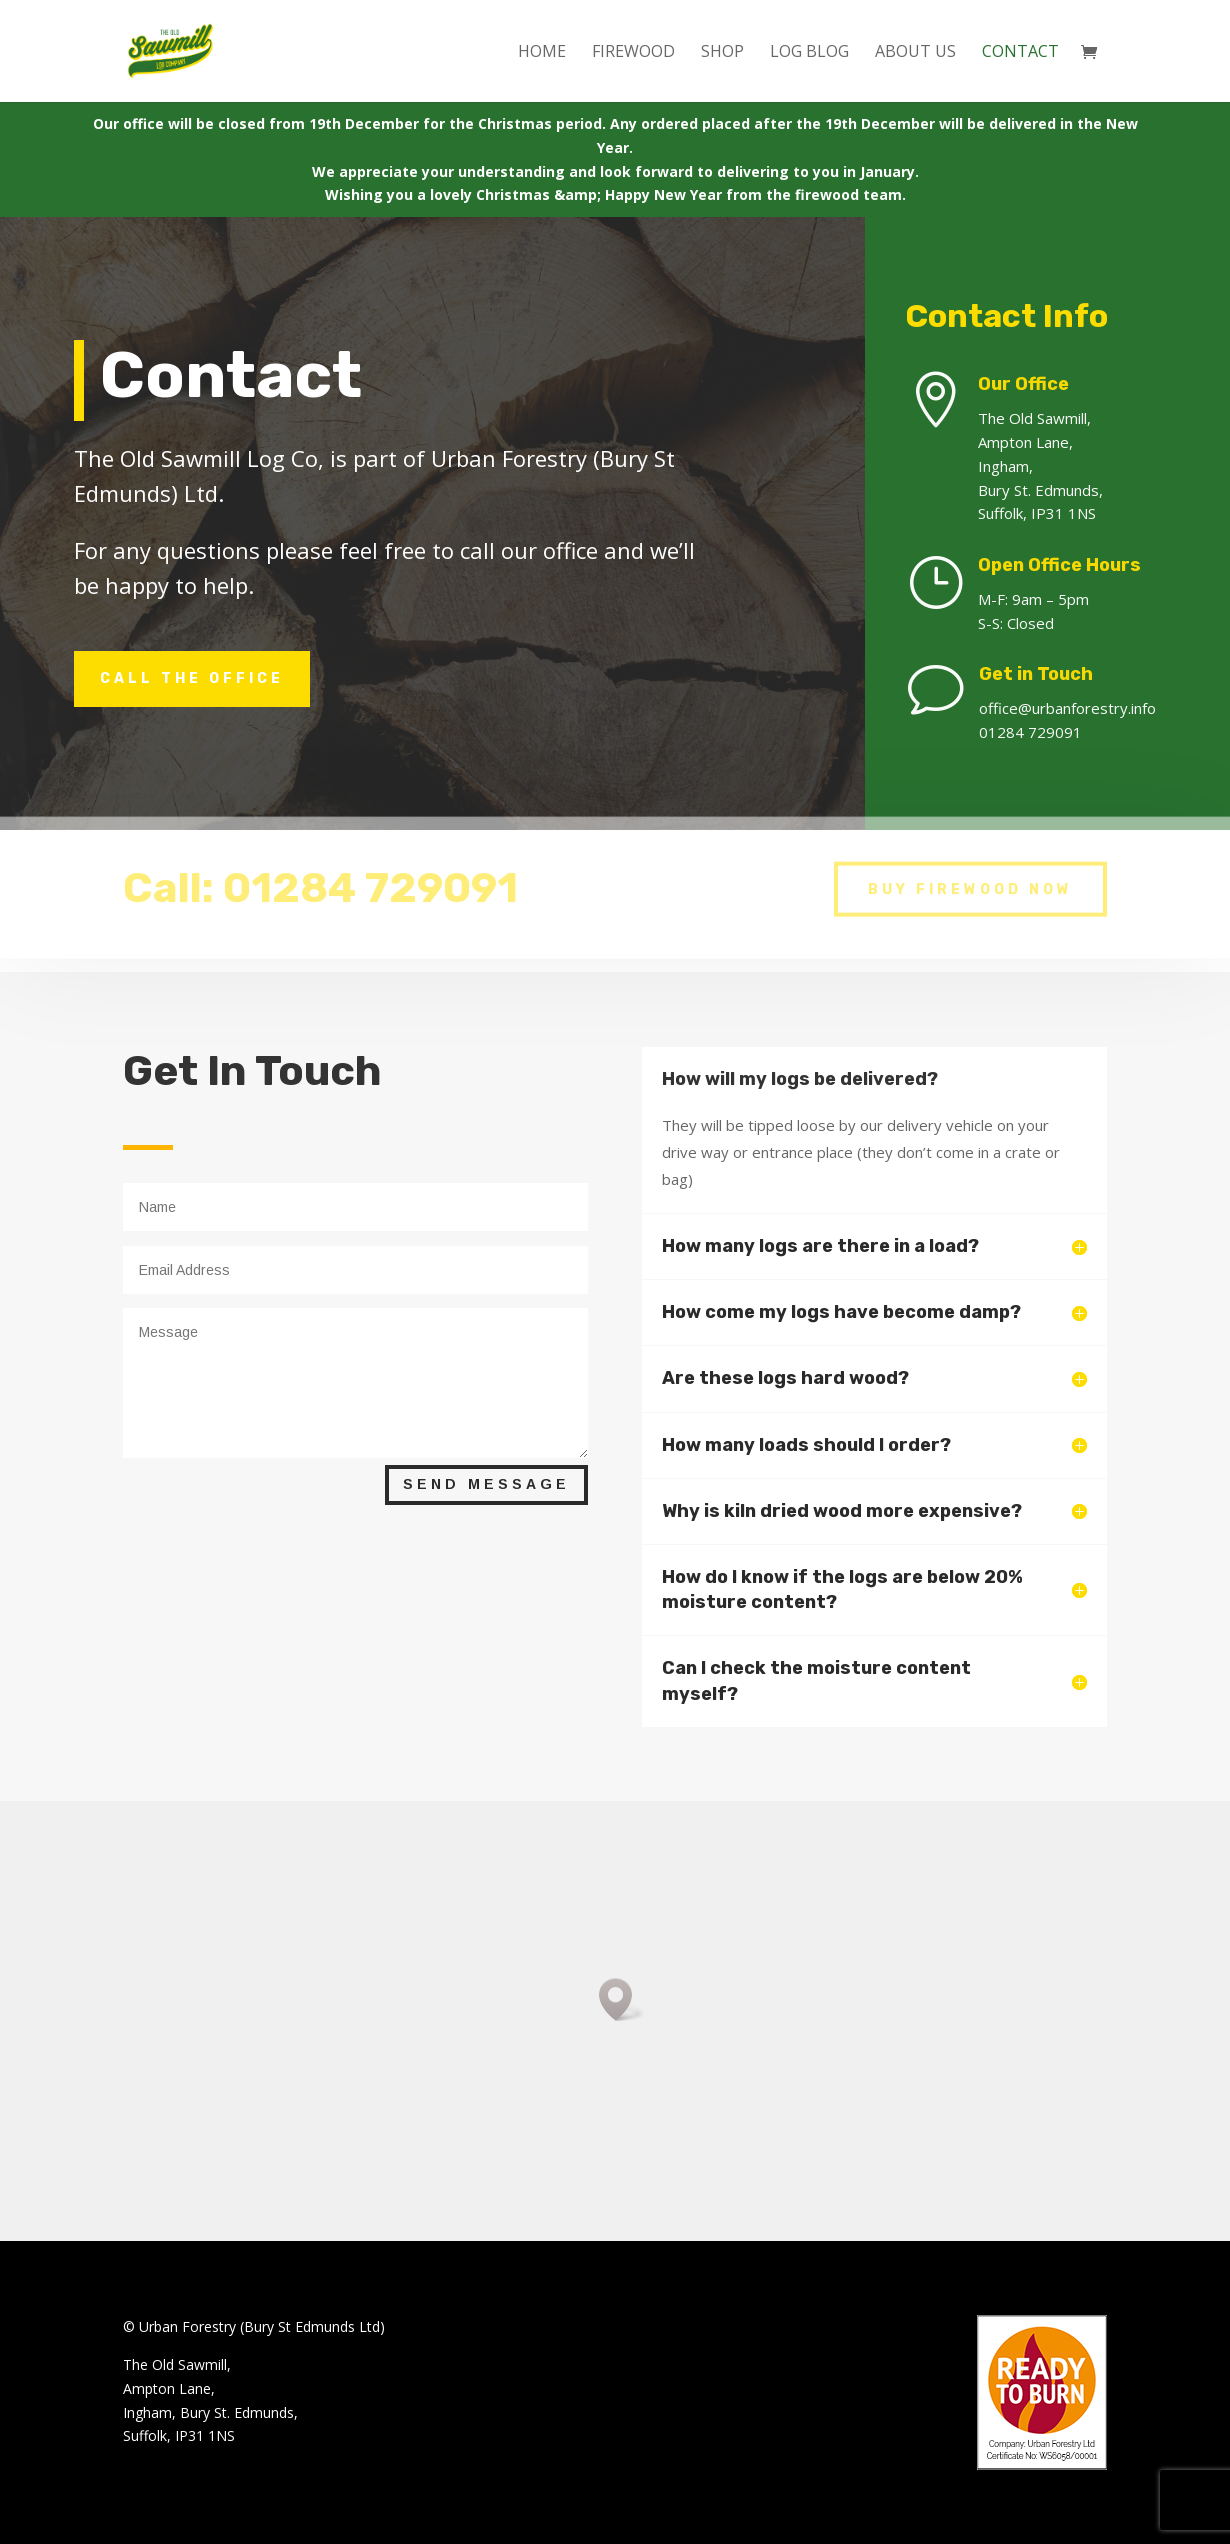 This screenshot has height=2544, width=1230. I want to click on FIREWOOD, so click(633, 53).